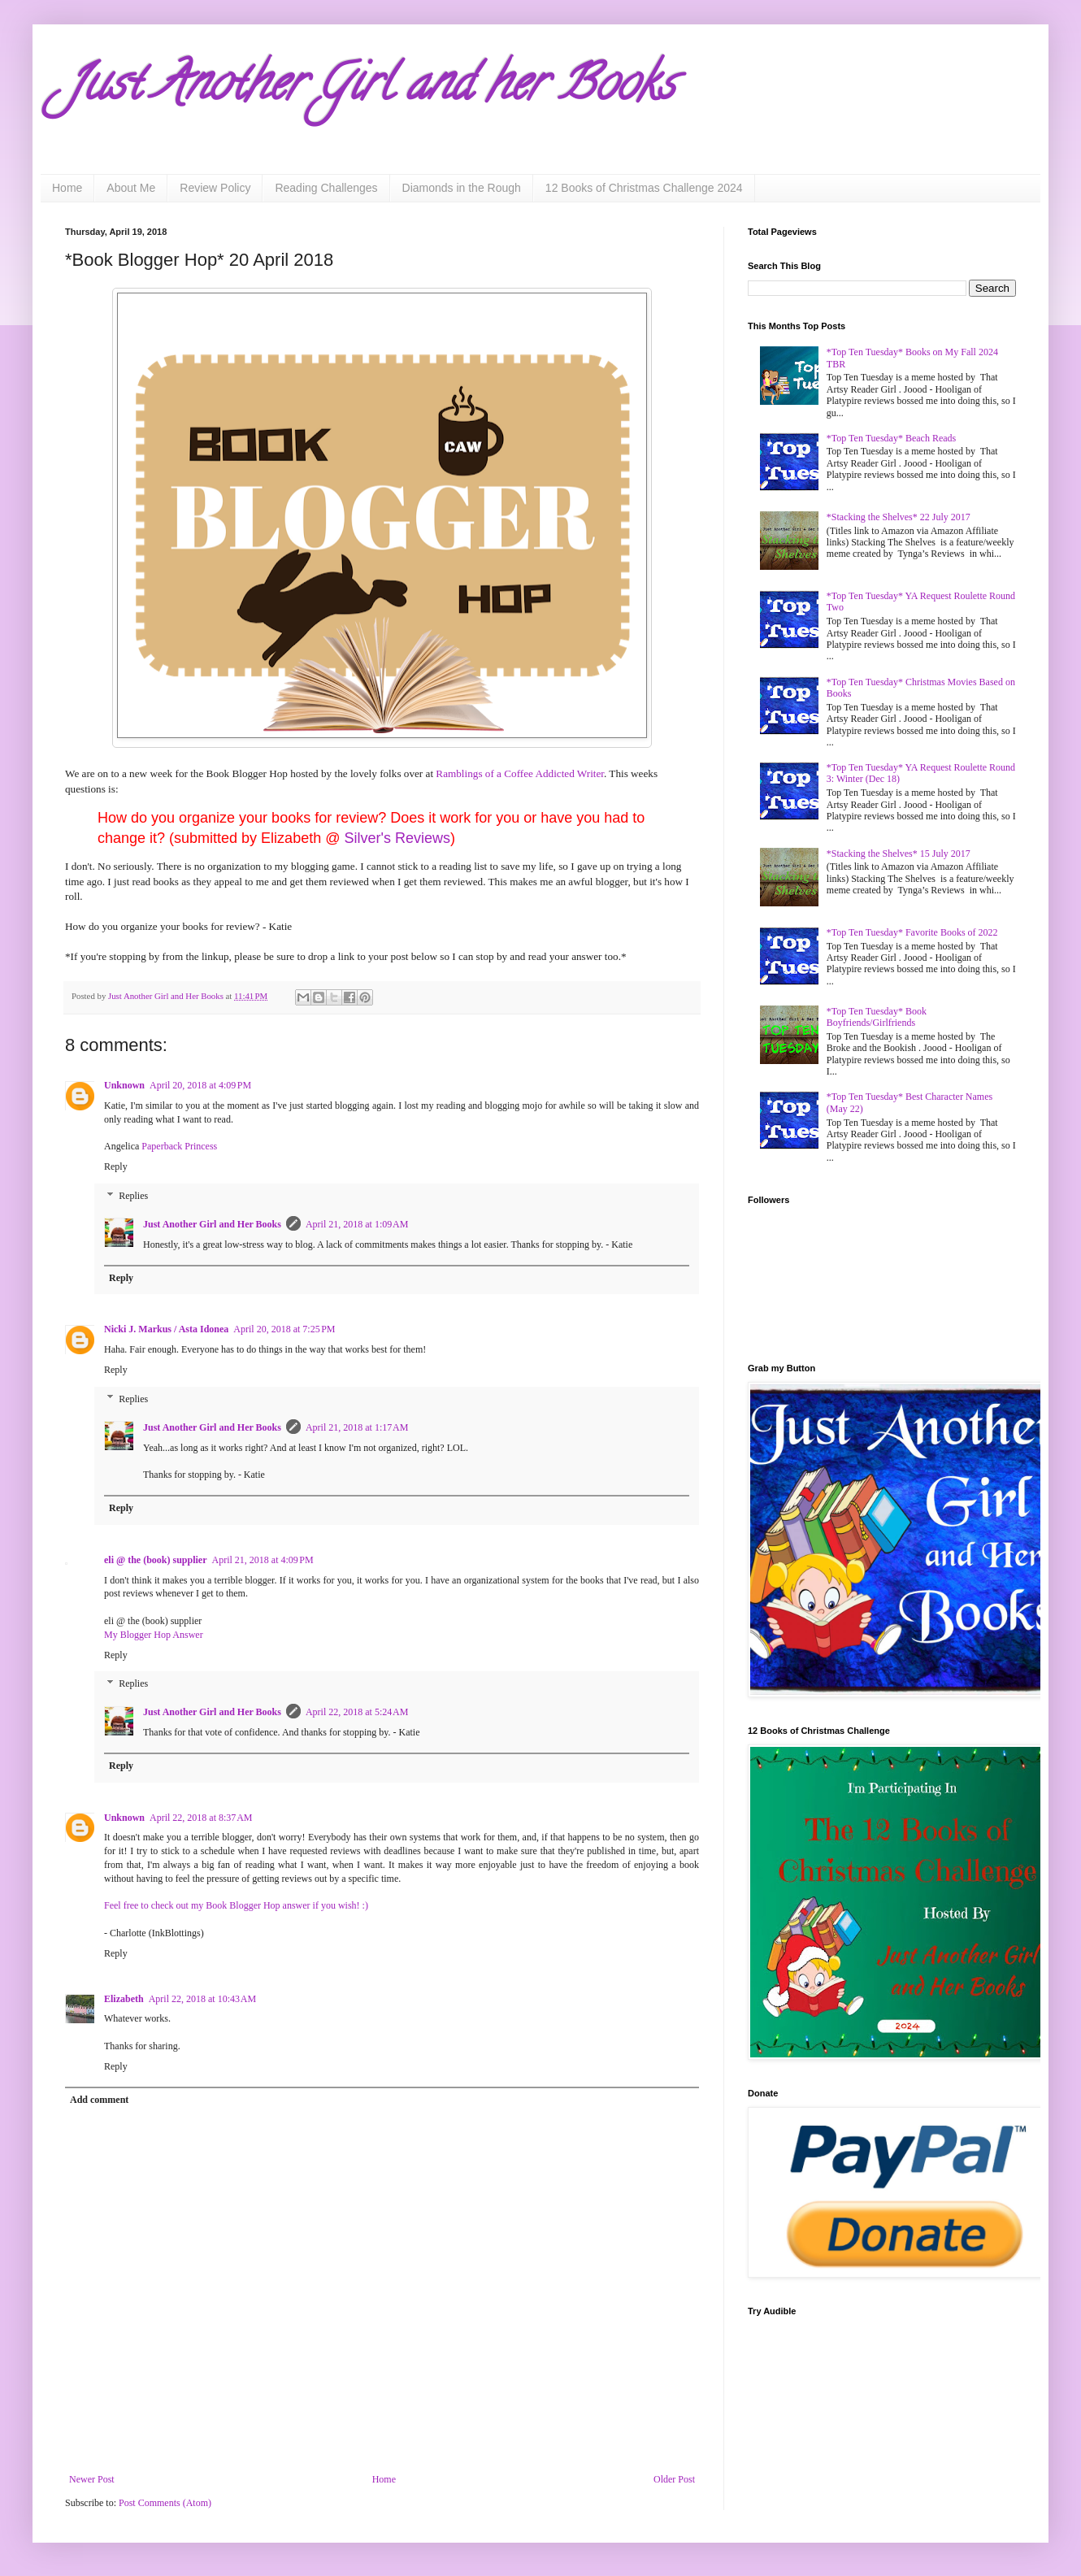 Image resolution: width=1081 pixels, height=2576 pixels. I want to click on Replies, so click(133, 1195).